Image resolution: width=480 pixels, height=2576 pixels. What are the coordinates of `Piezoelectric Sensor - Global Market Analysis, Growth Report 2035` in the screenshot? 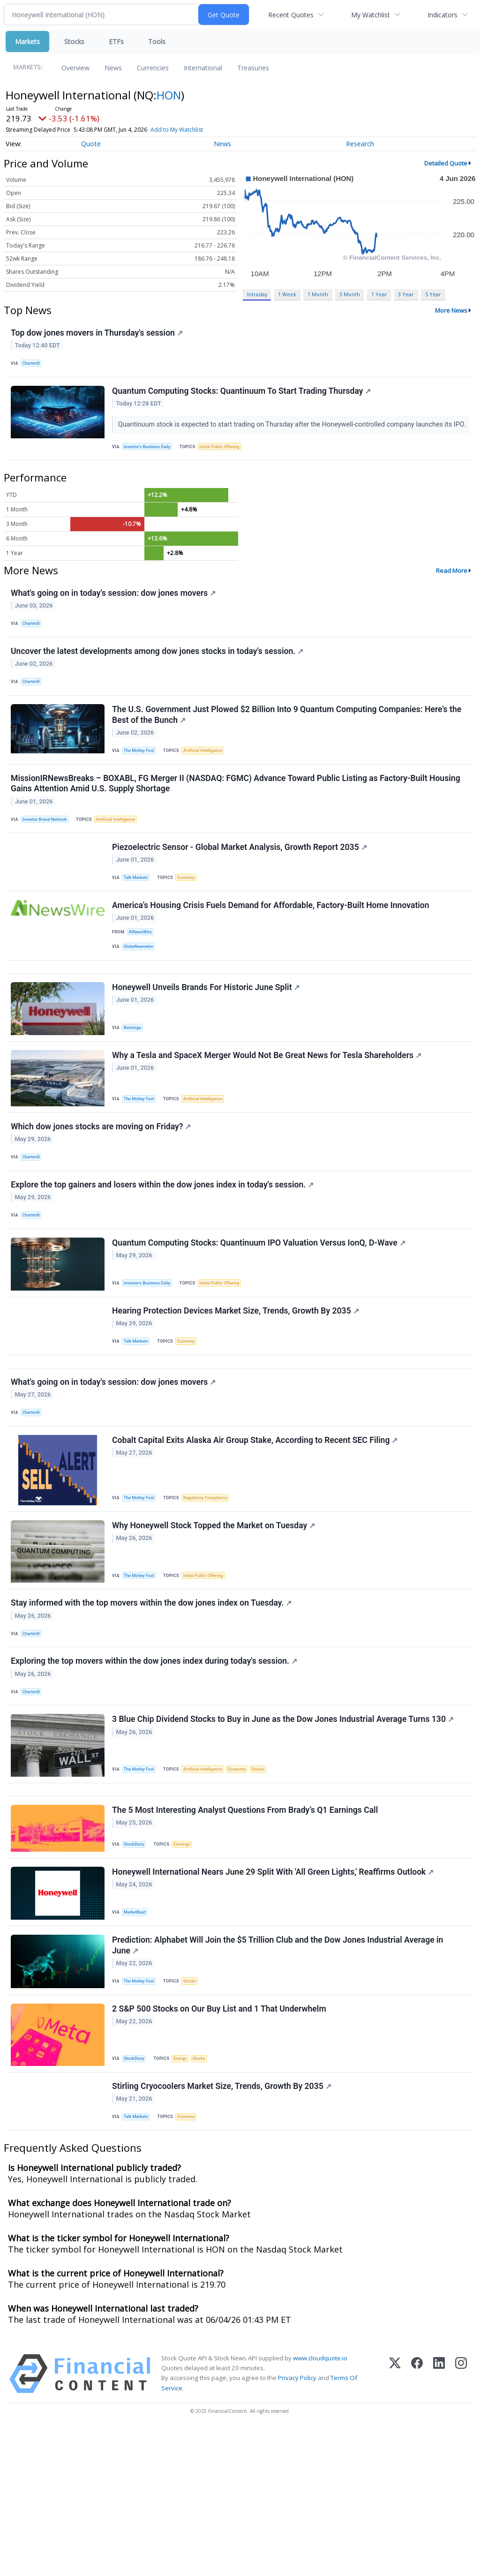 It's located at (240, 890).